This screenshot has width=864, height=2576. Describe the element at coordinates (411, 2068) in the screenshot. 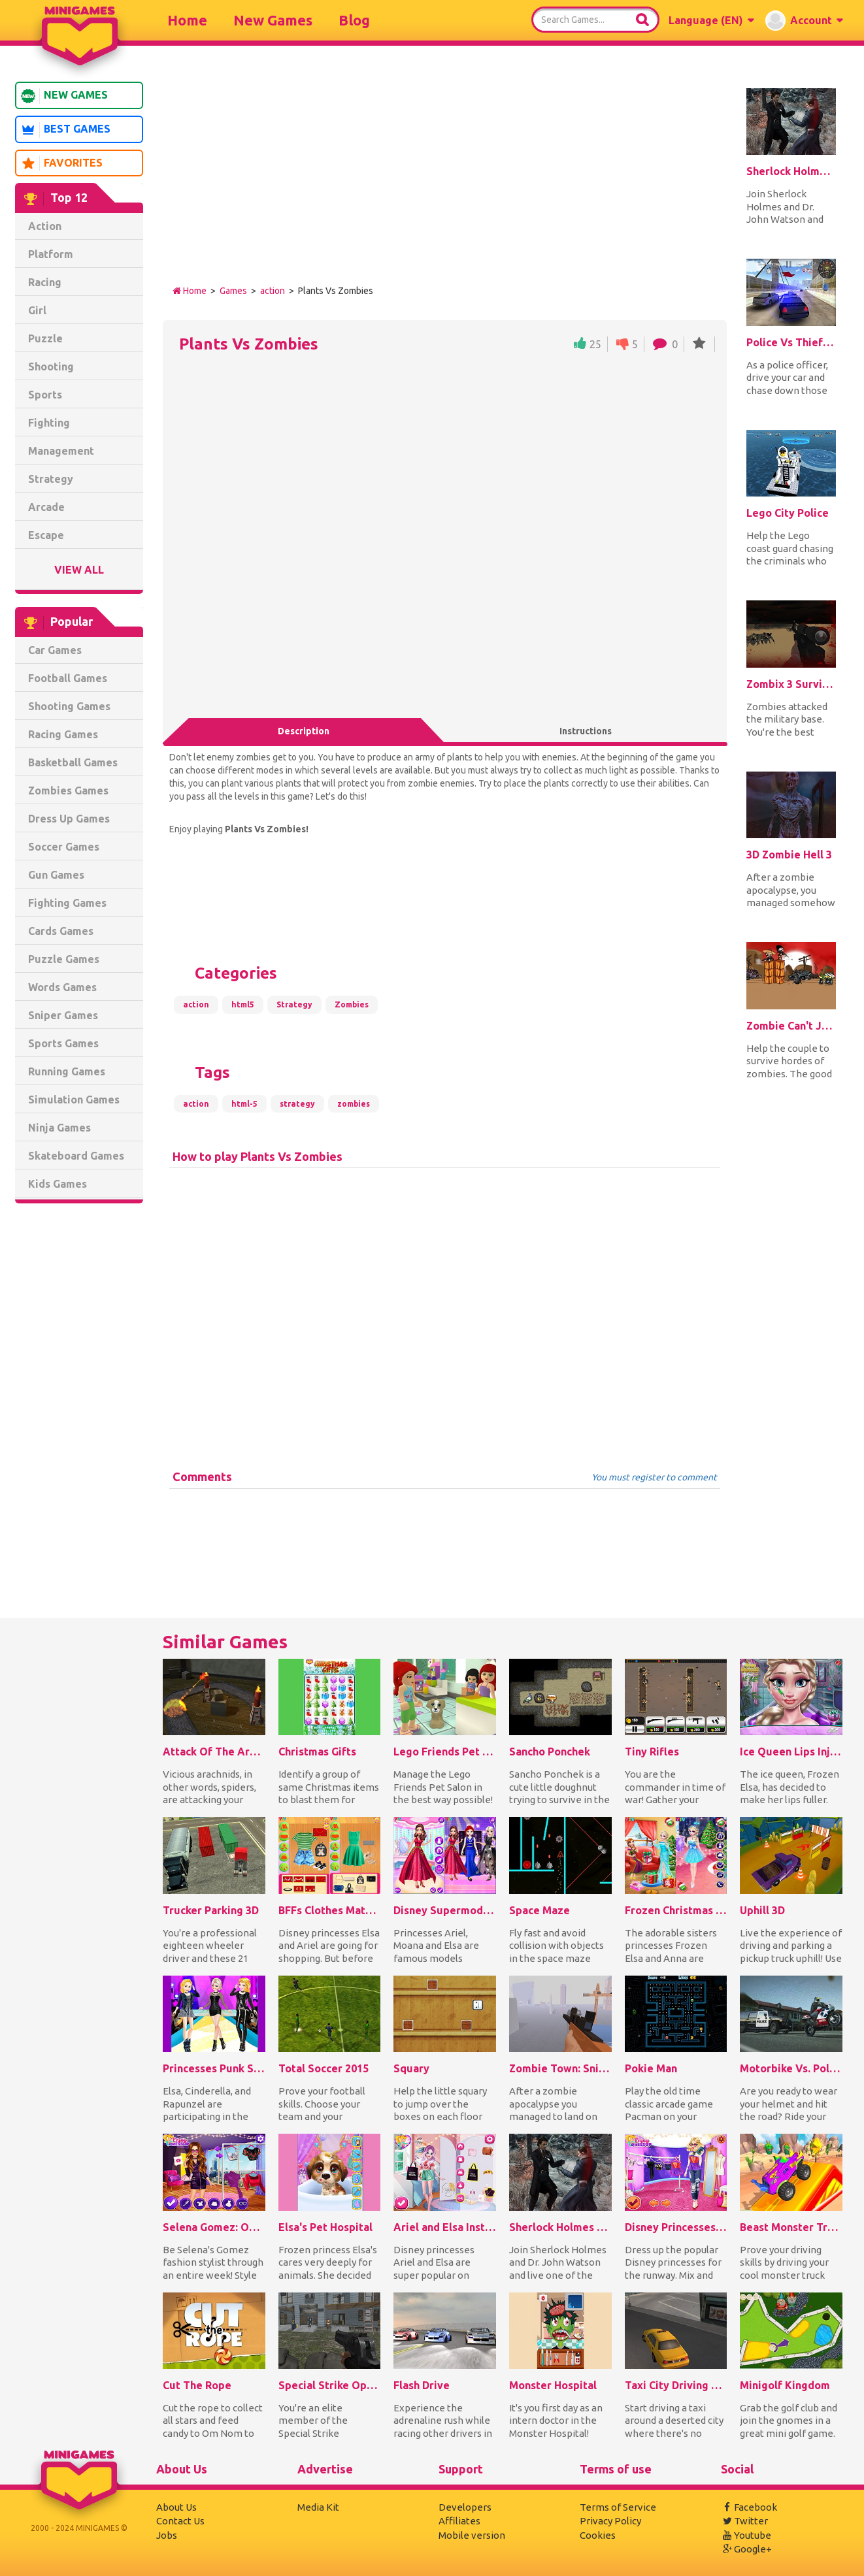

I see `Squary` at that location.